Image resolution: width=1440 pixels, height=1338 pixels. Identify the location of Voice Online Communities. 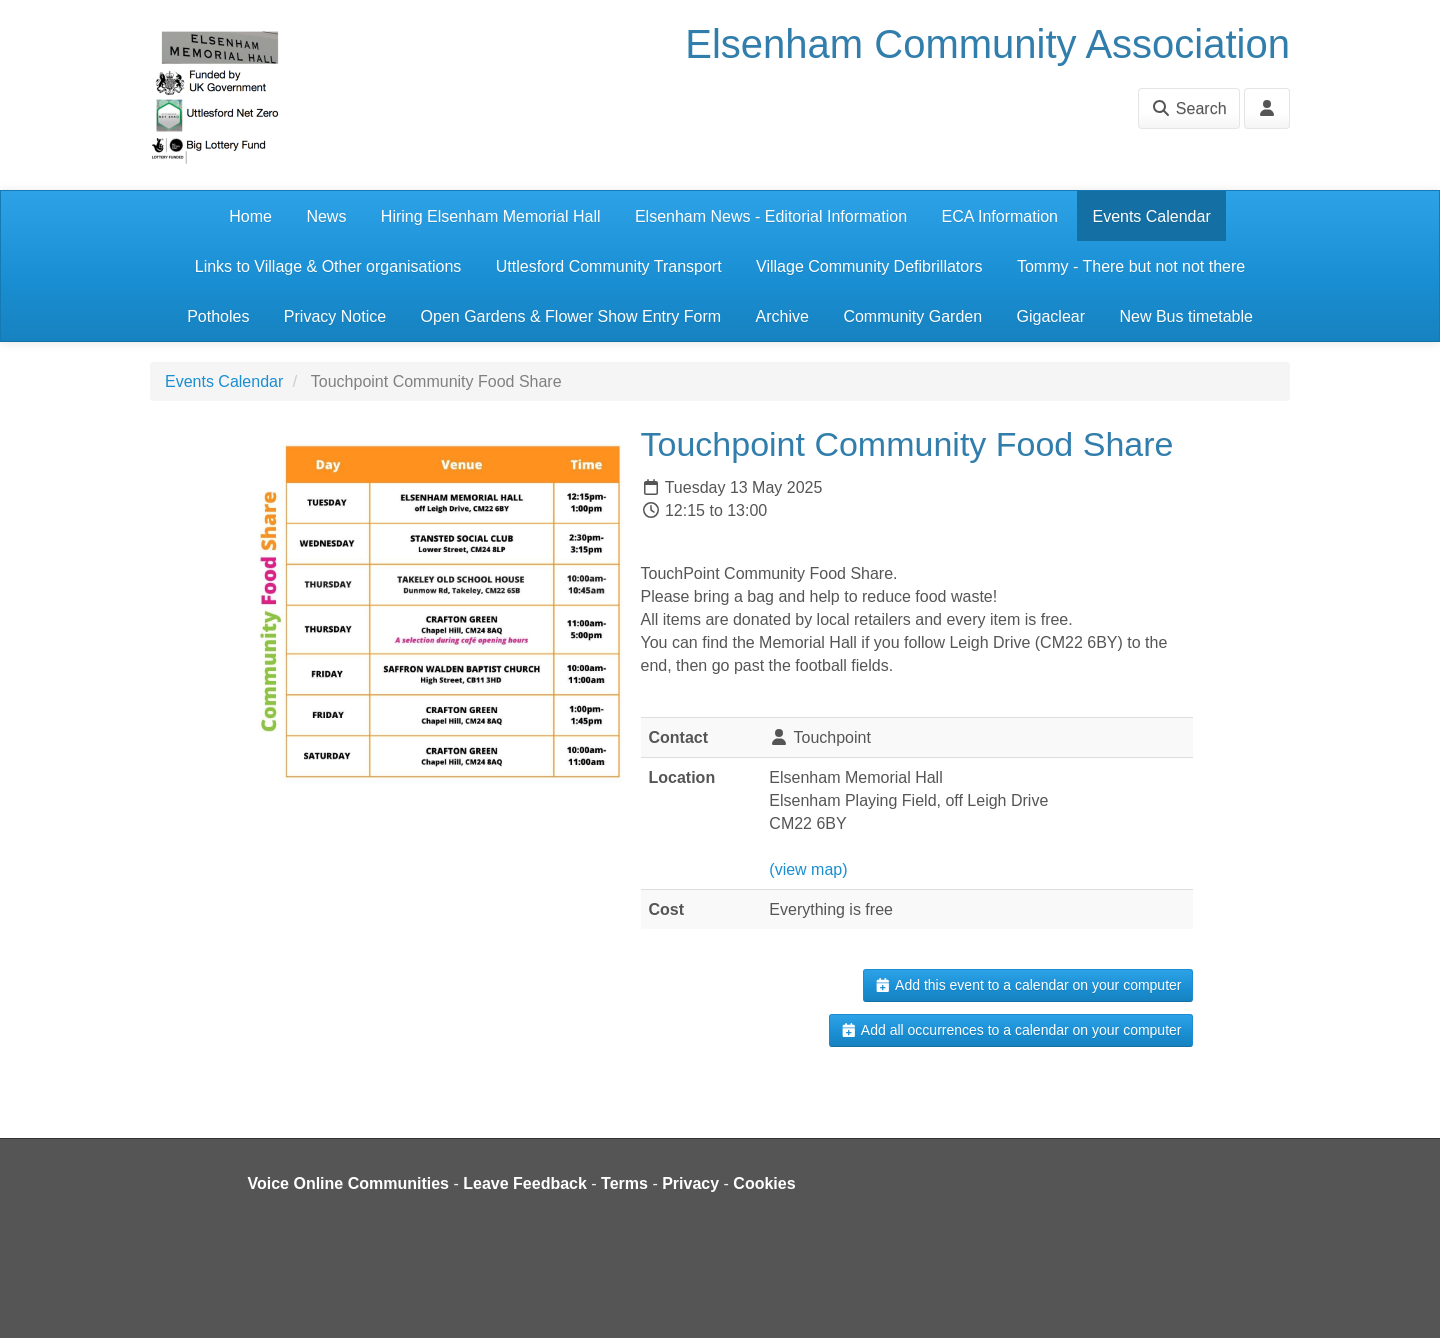
(349, 1183).